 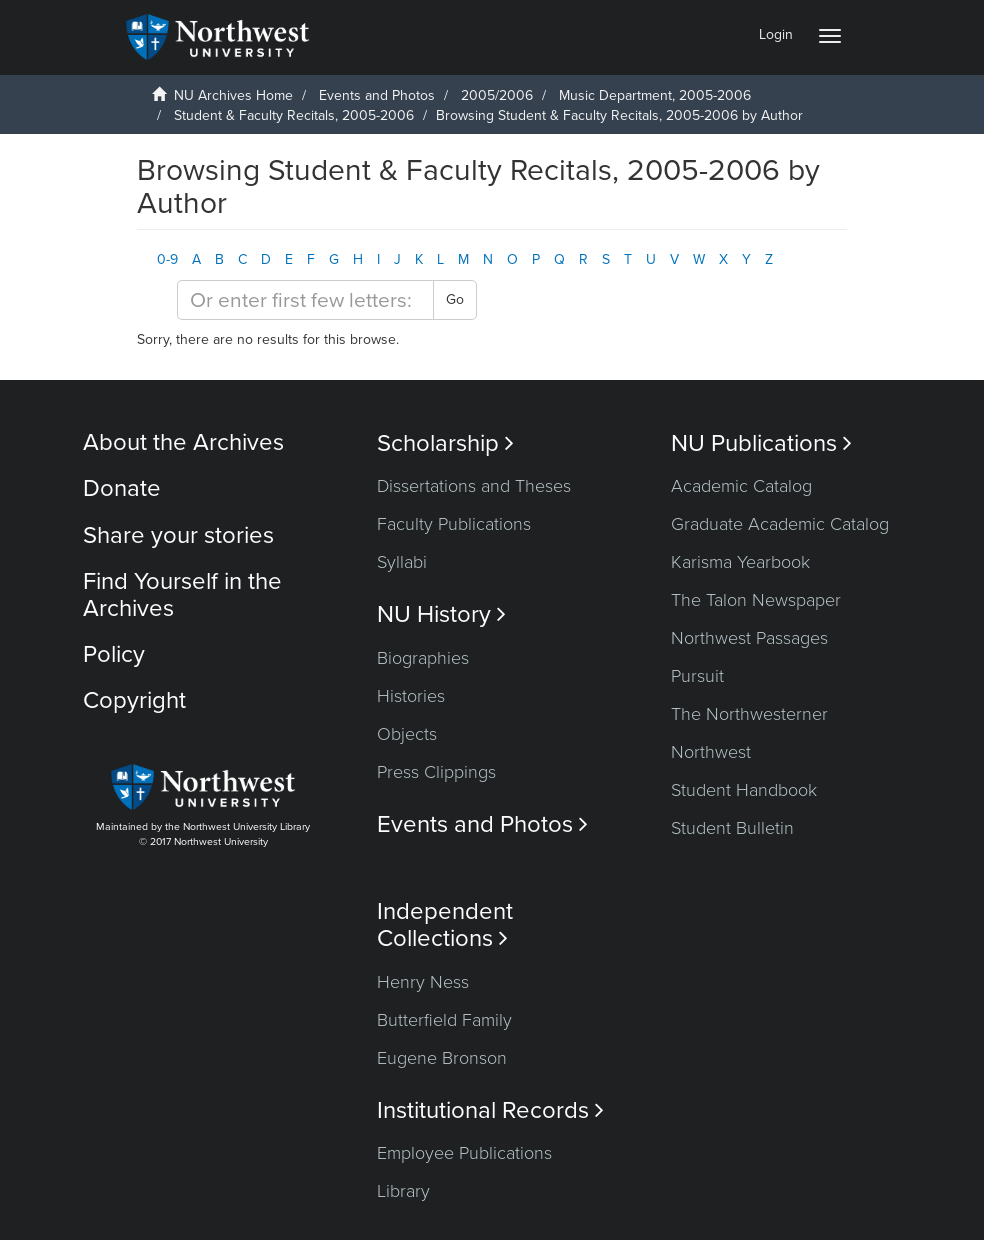 What do you see at coordinates (178, 535) in the screenshot?
I see `Share your stories` at bounding box center [178, 535].